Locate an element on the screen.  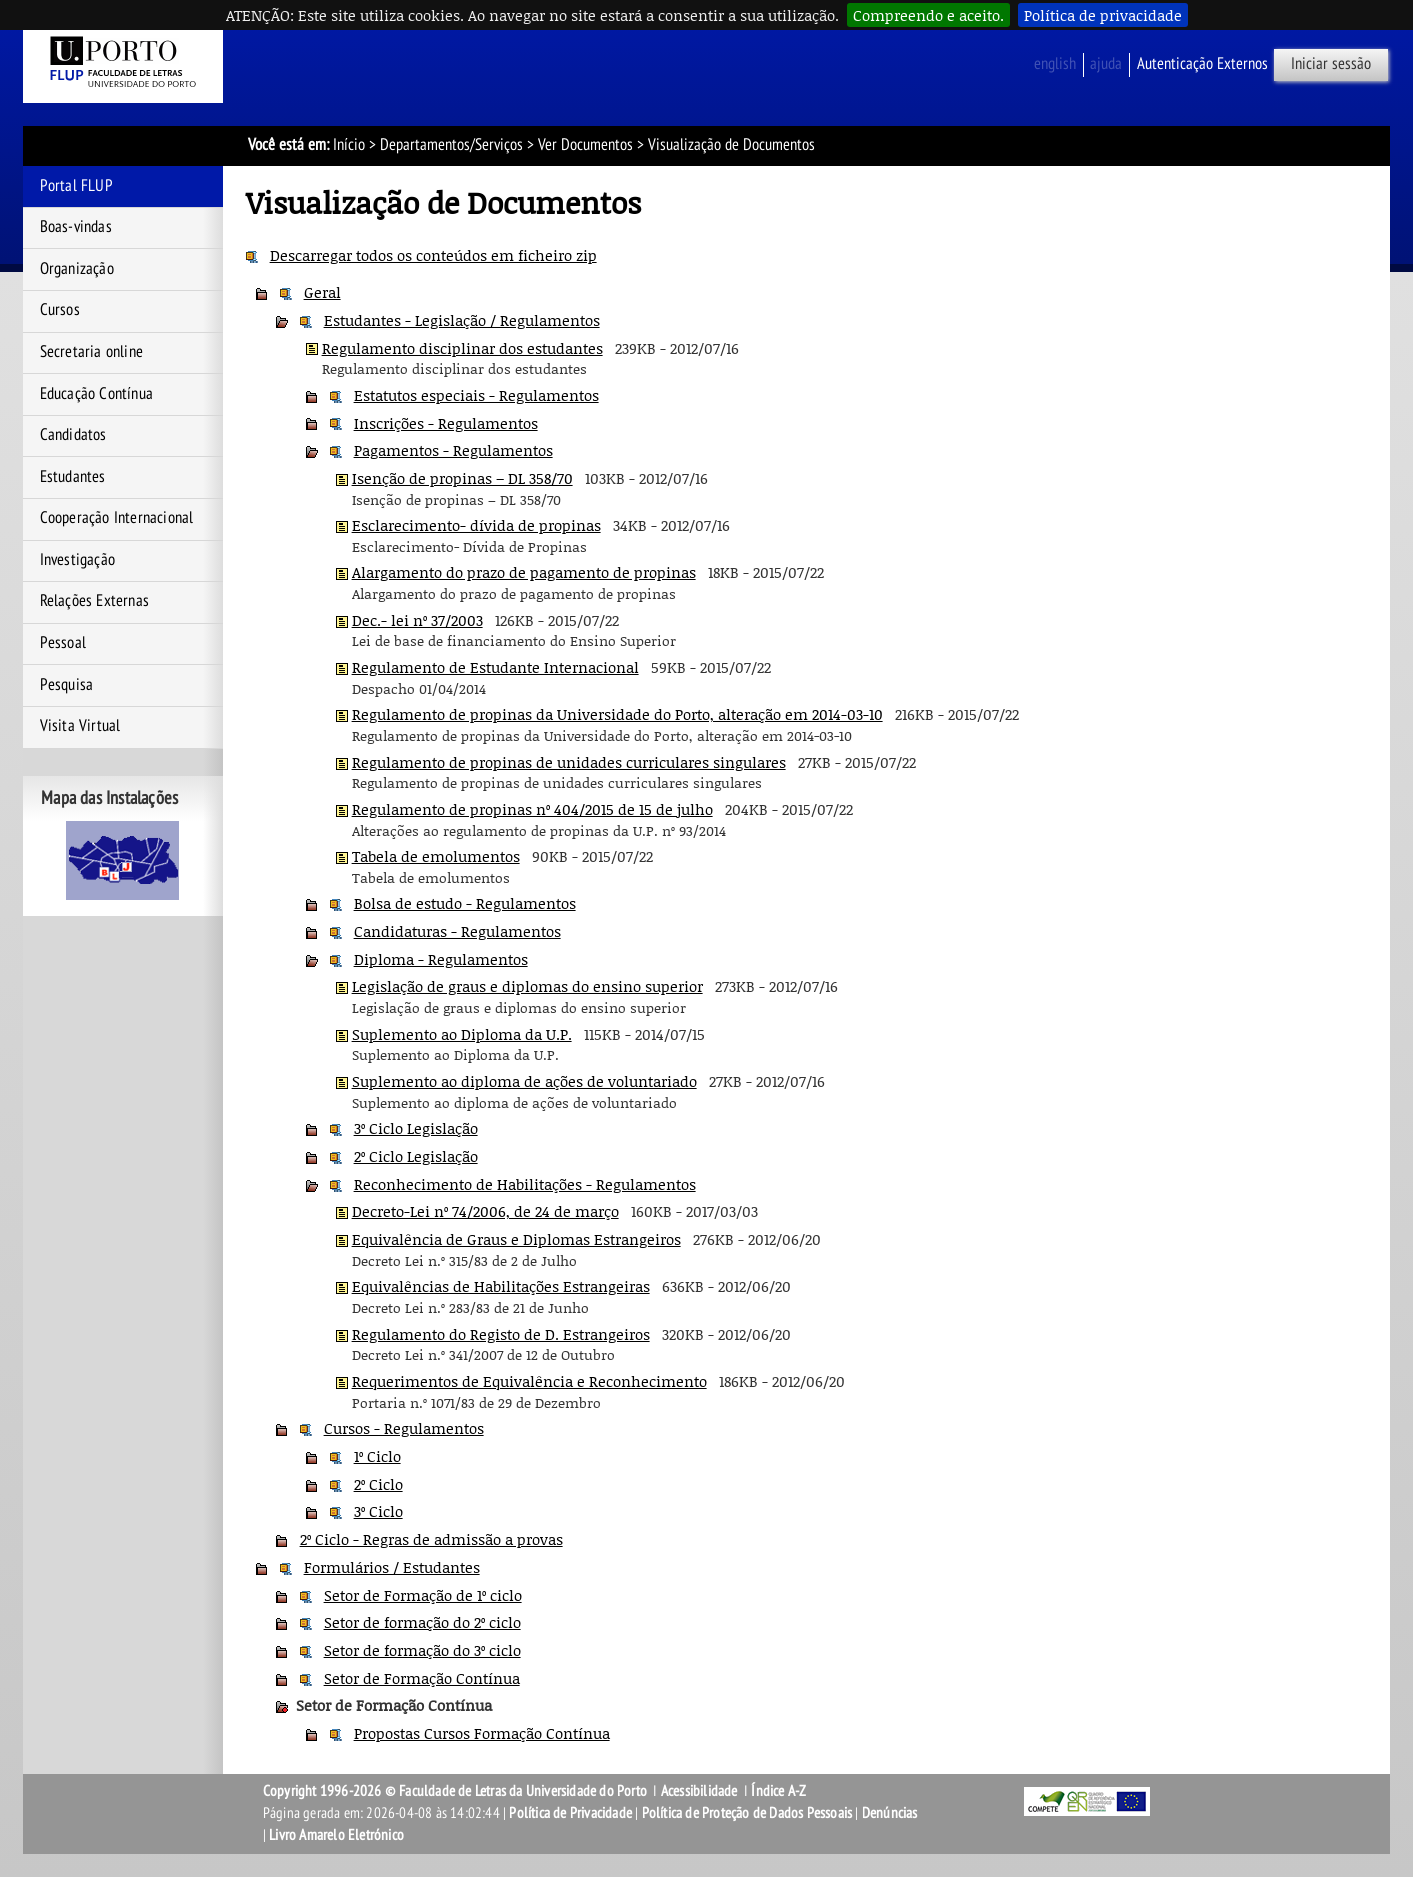
Diploma - Regulamentos is located at coordinates (441, 959).